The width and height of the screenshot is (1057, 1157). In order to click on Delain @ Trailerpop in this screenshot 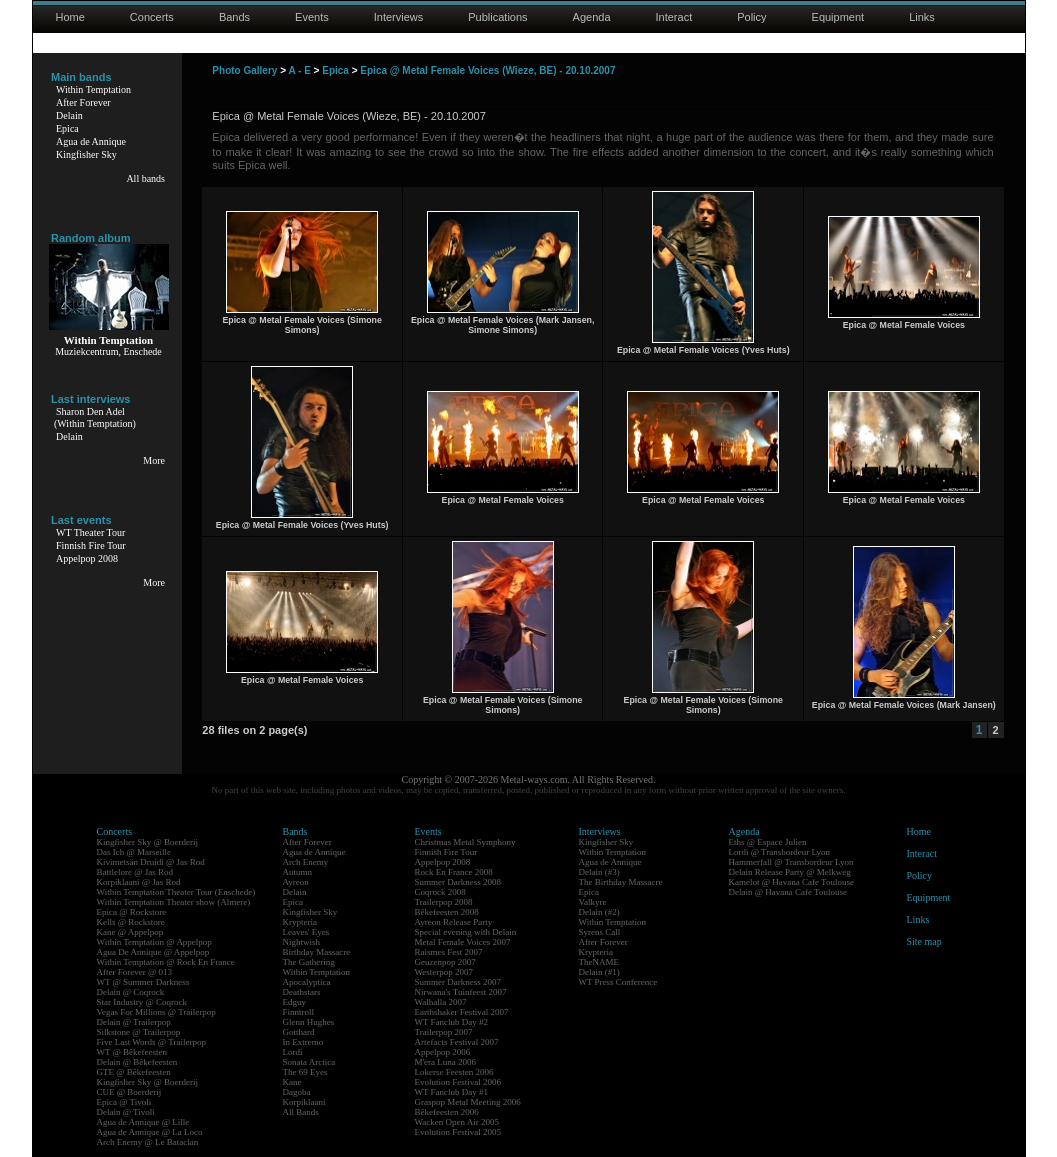, I will do `click(134, 1022)`.